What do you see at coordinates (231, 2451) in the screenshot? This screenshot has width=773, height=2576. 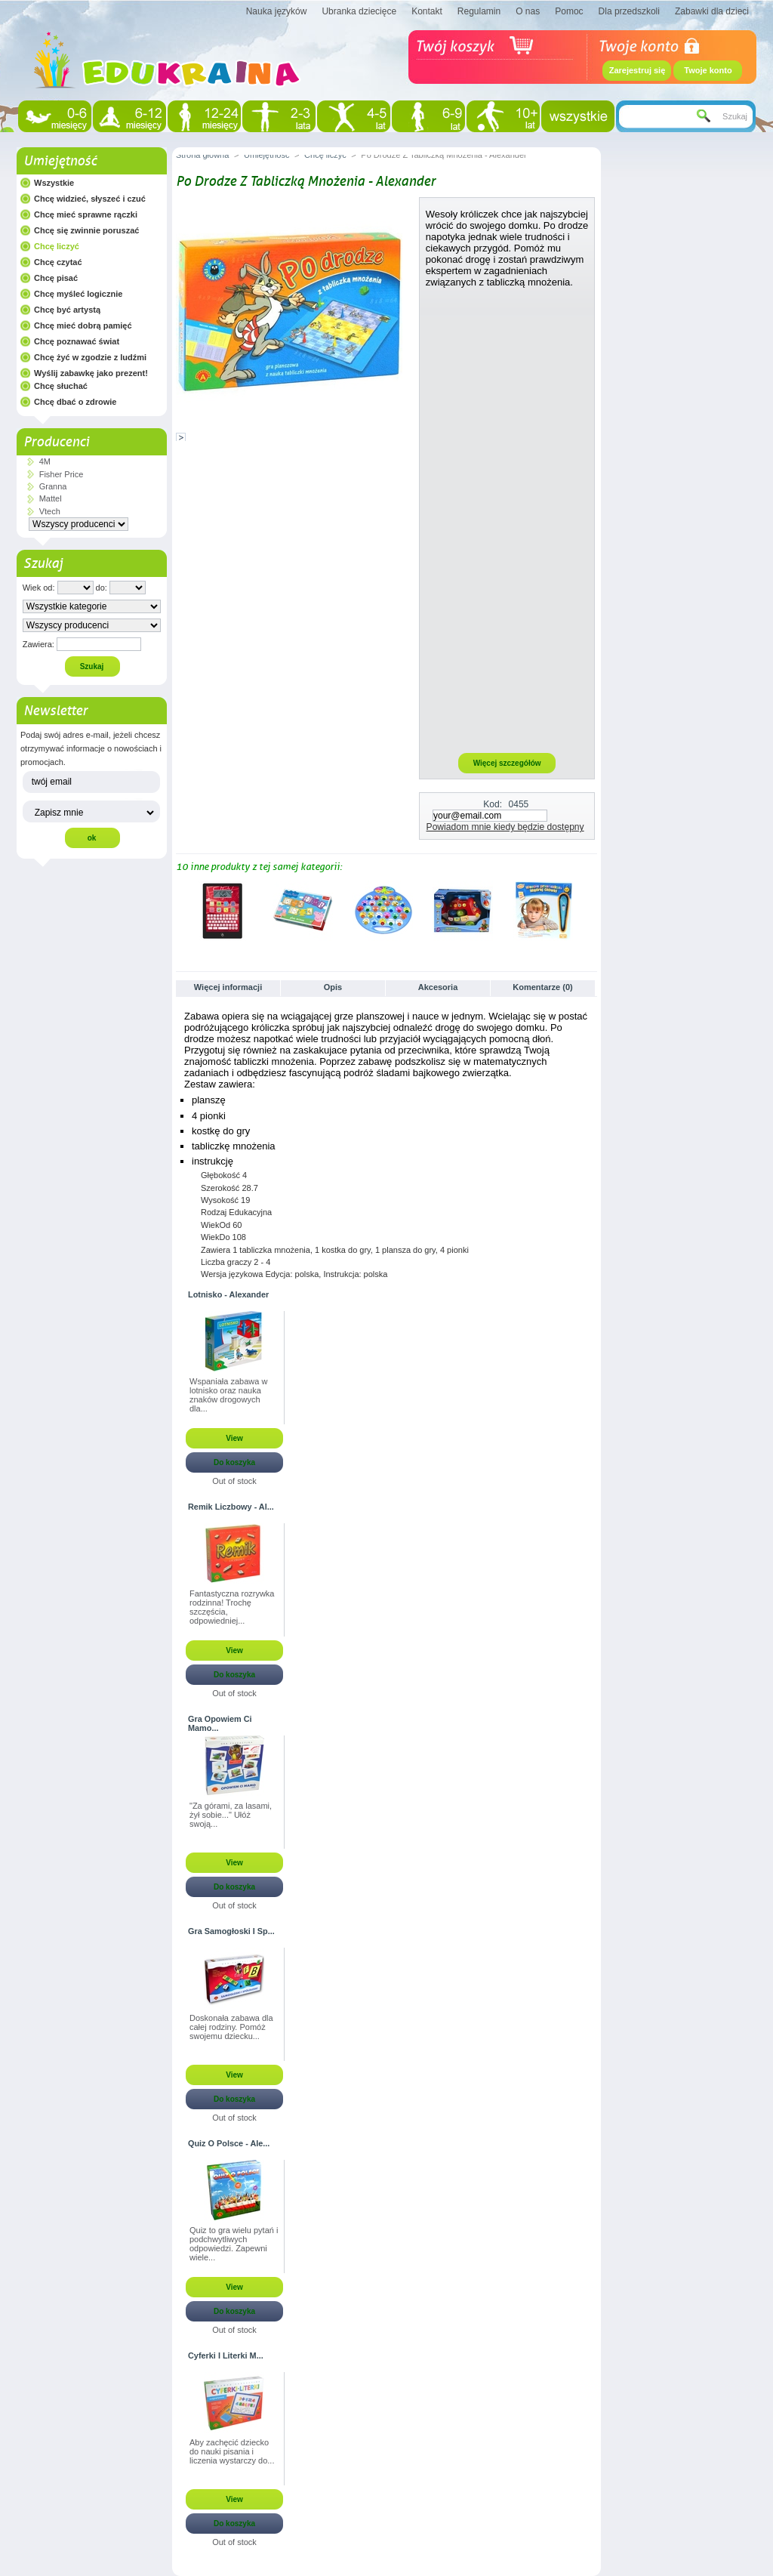 I see `Aby zachęcić dziecko do nauki pisania i liczenia wystarczy do...` at bounding box center [231, 2451].